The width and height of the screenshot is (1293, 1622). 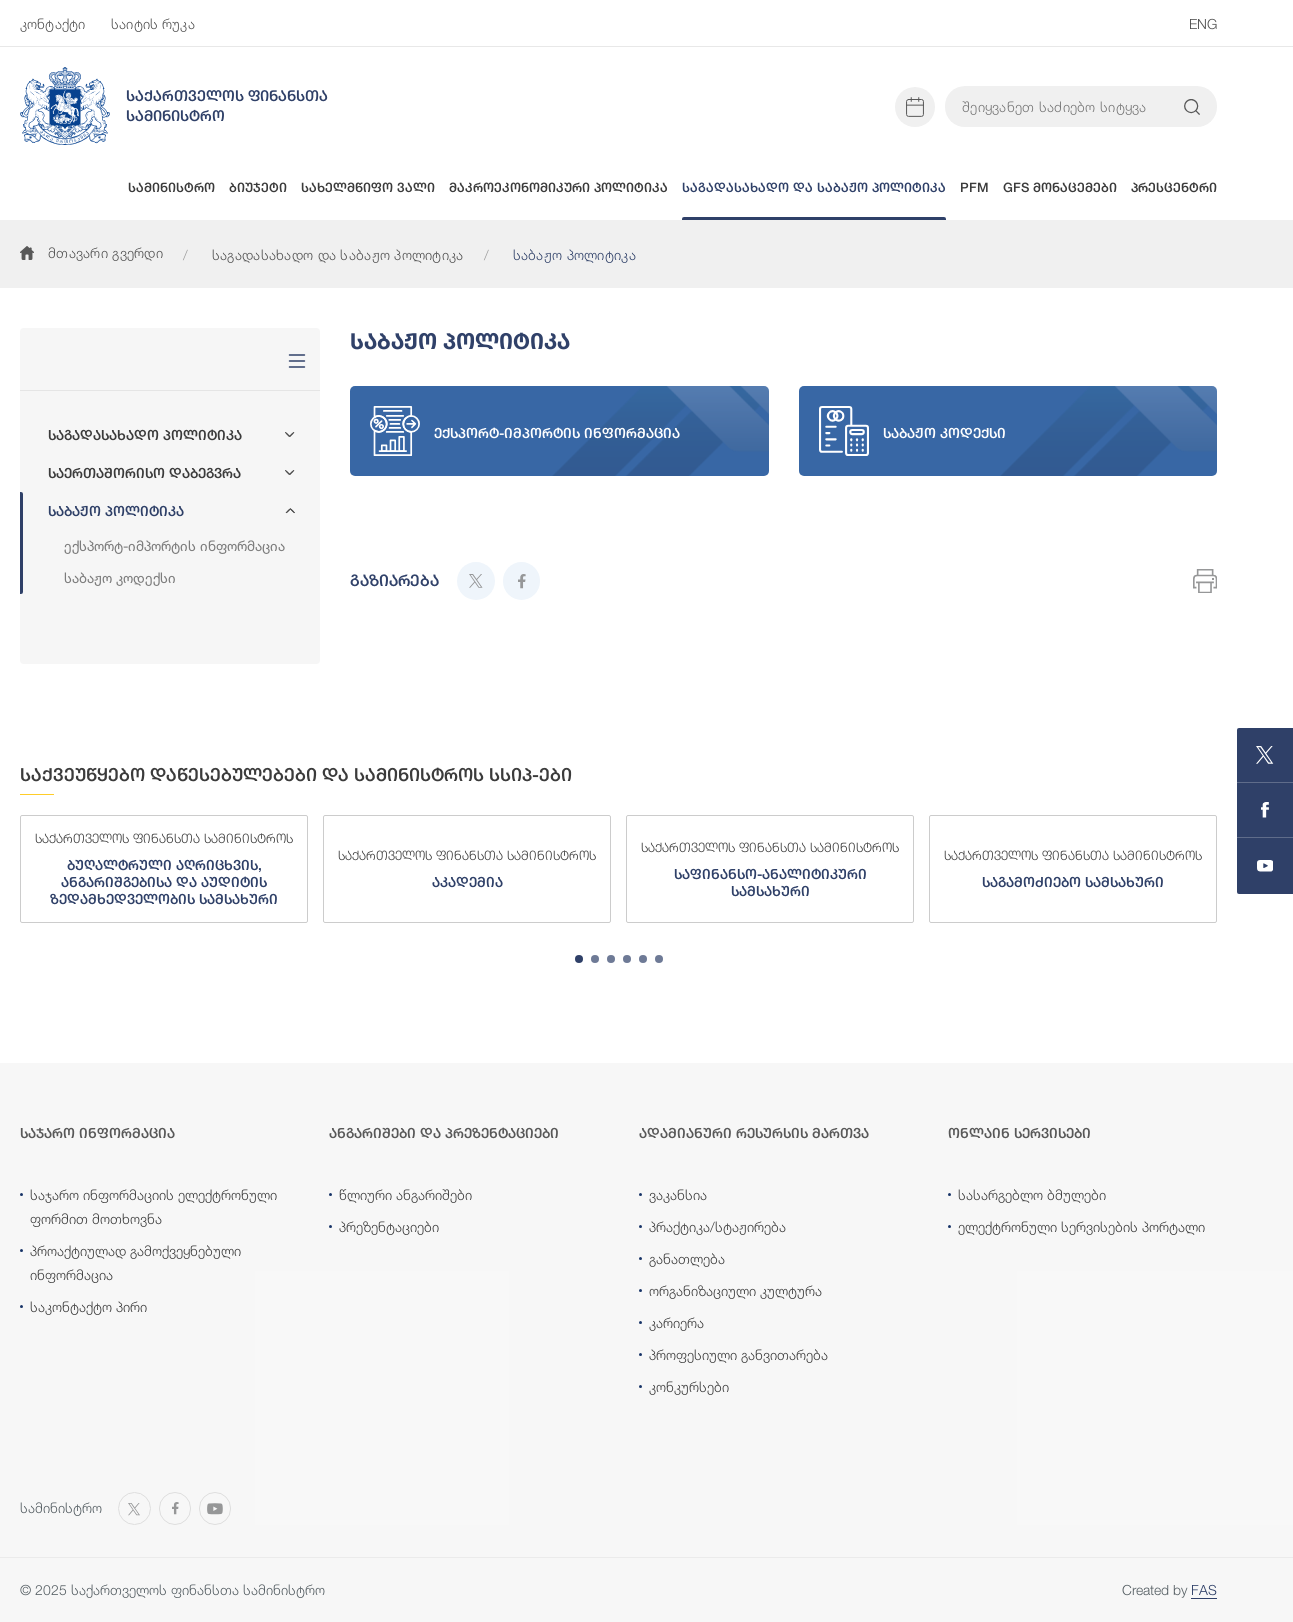 What do you see at coordinates (717, 1226) in the screenshot?
I see `პრაქტიკა/სტაჟირება` at bounding box center [717, 1226].